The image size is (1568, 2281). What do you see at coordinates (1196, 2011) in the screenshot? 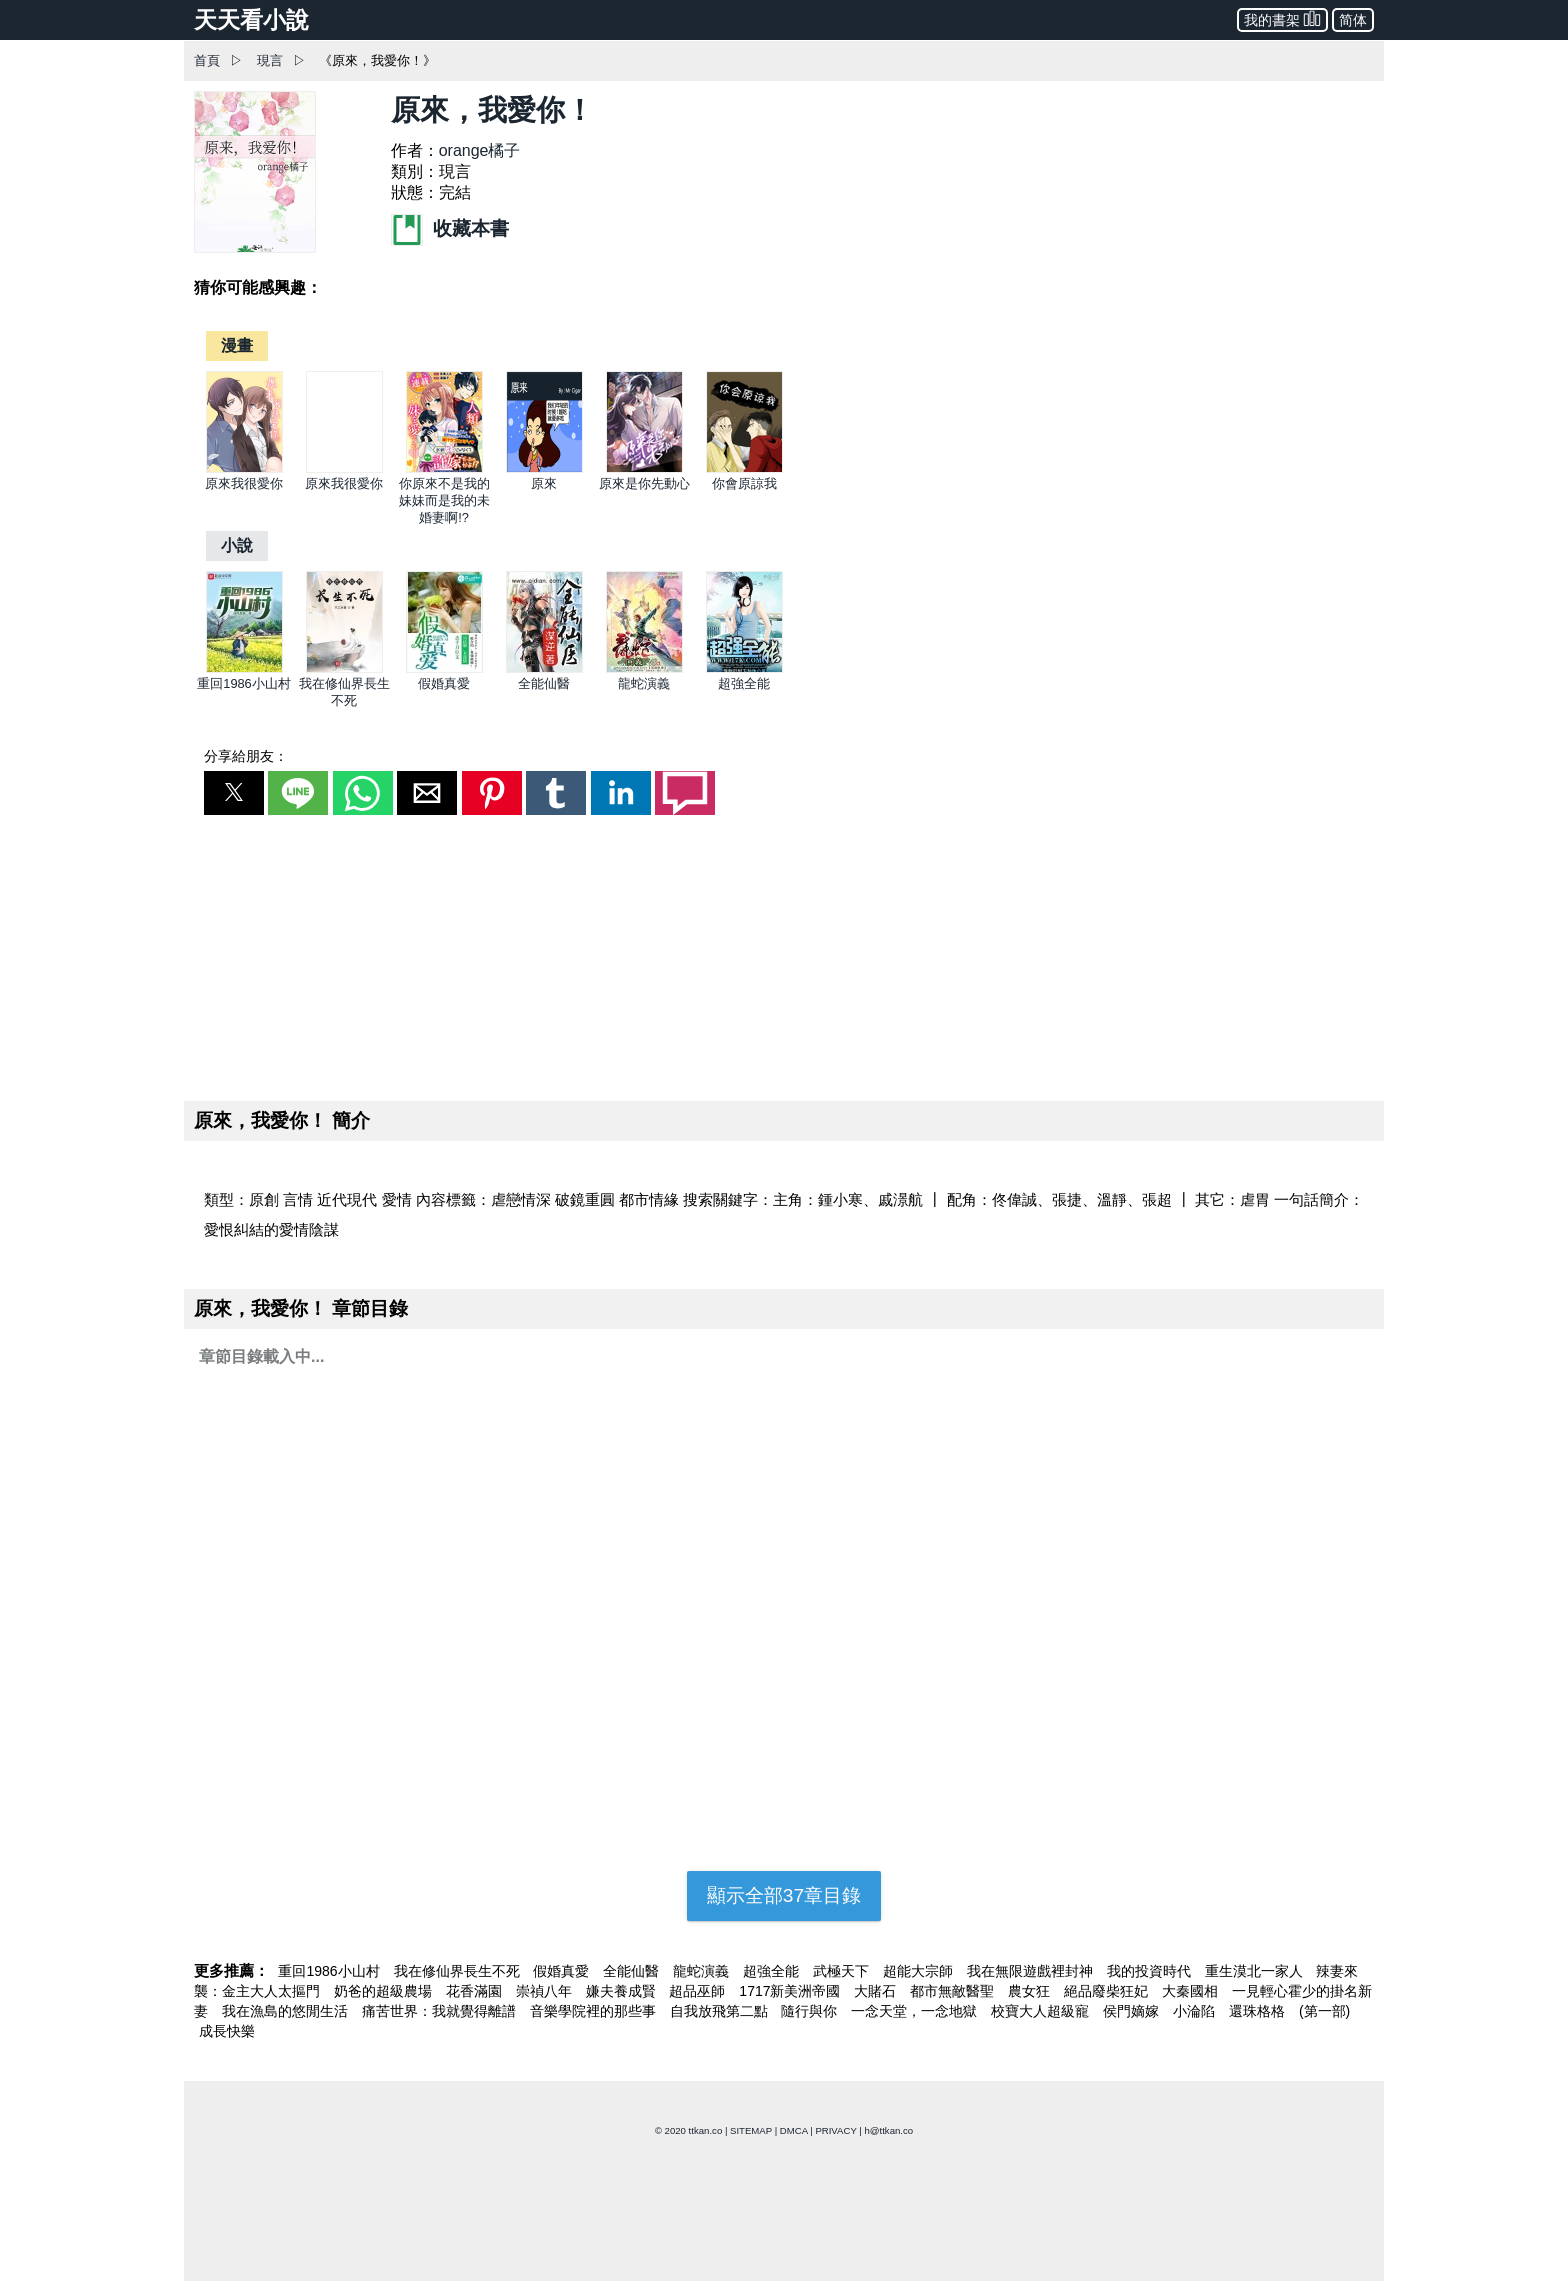
I see `小淪陷` at bounding box center [1196, 2011].